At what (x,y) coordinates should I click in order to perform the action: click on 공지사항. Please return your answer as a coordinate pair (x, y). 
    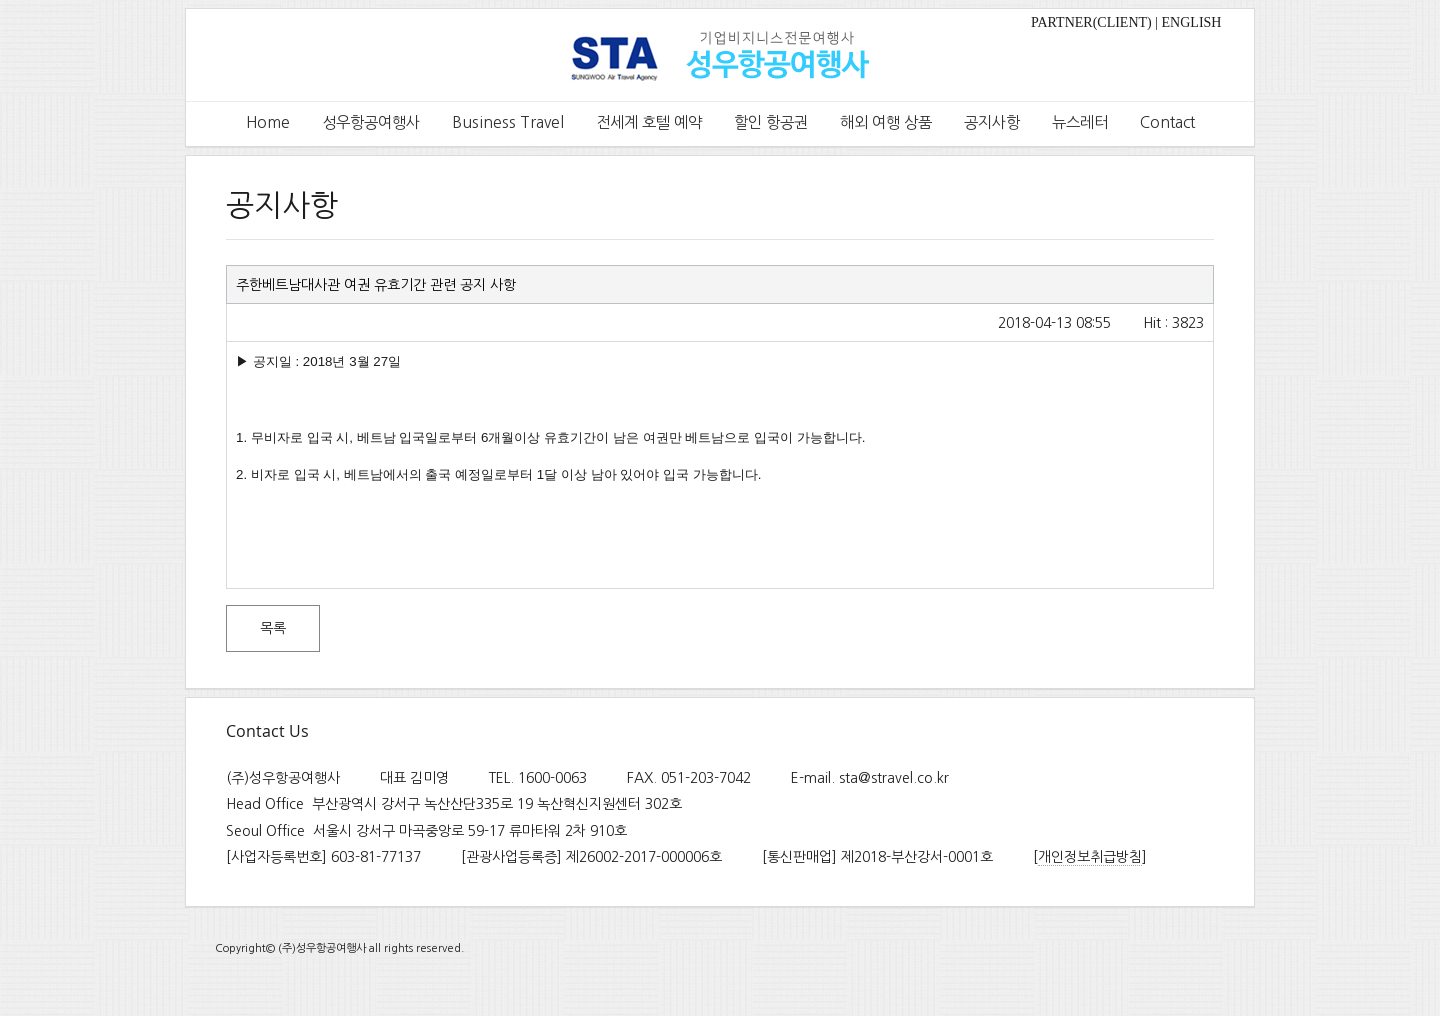
    Looking at the image, I should click on (992, 122).